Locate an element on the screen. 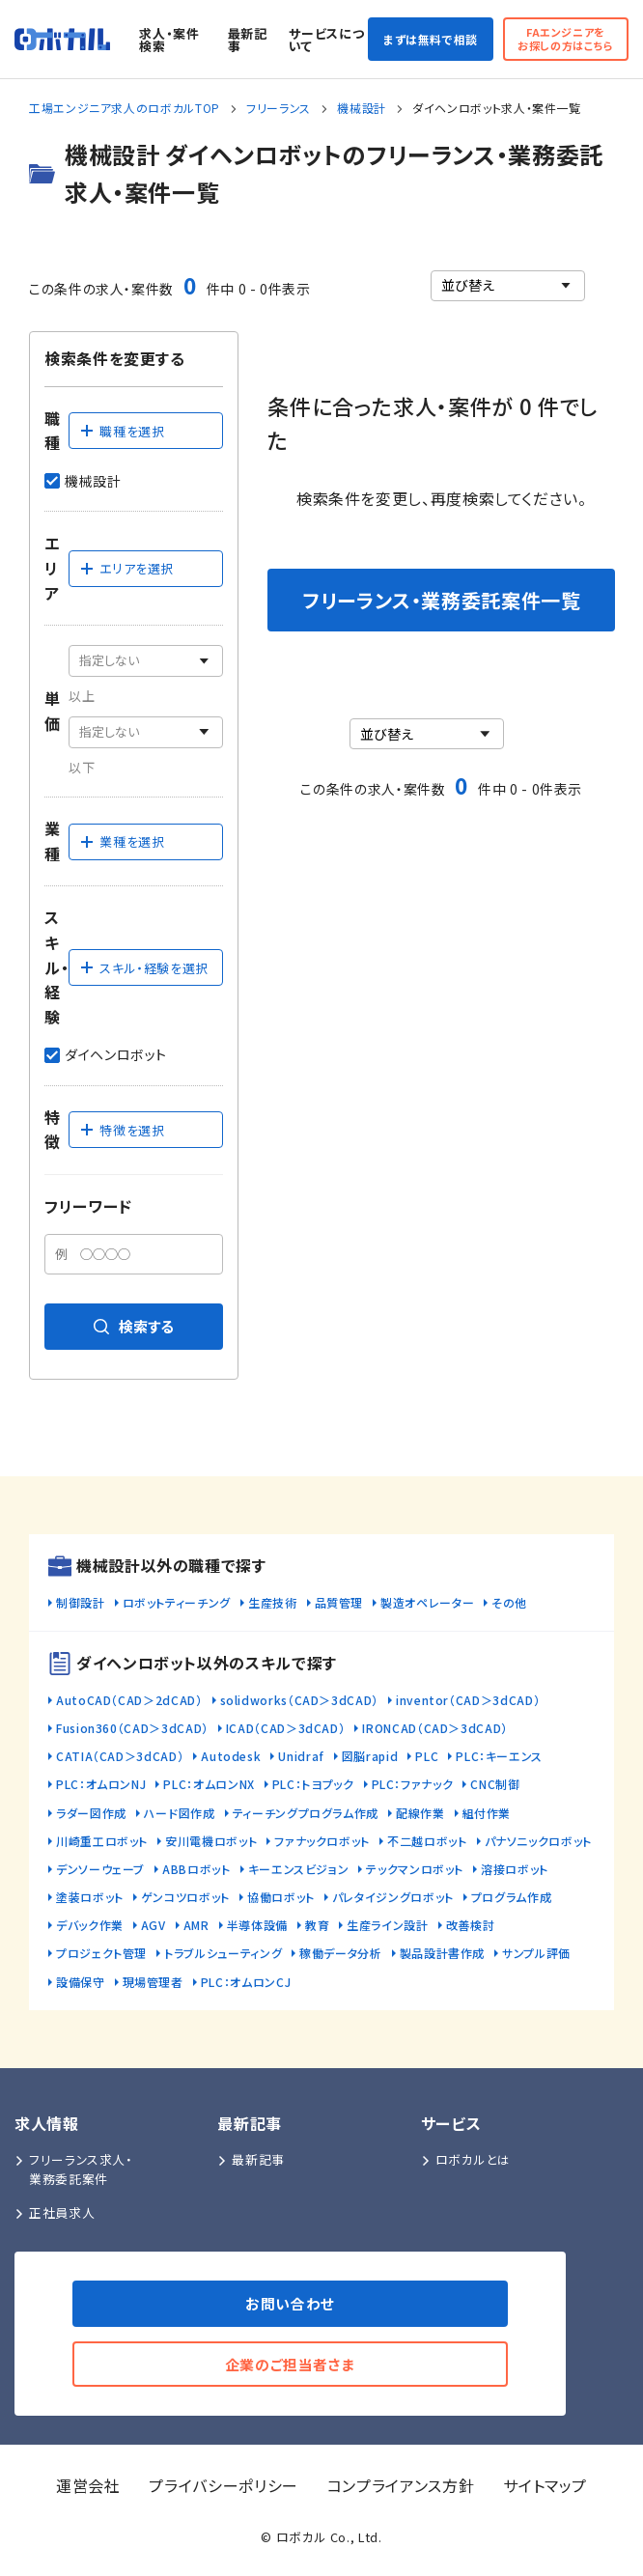 This screenshot has height=2576, width=643. Autodesk is located at coordinates (231, 1756).